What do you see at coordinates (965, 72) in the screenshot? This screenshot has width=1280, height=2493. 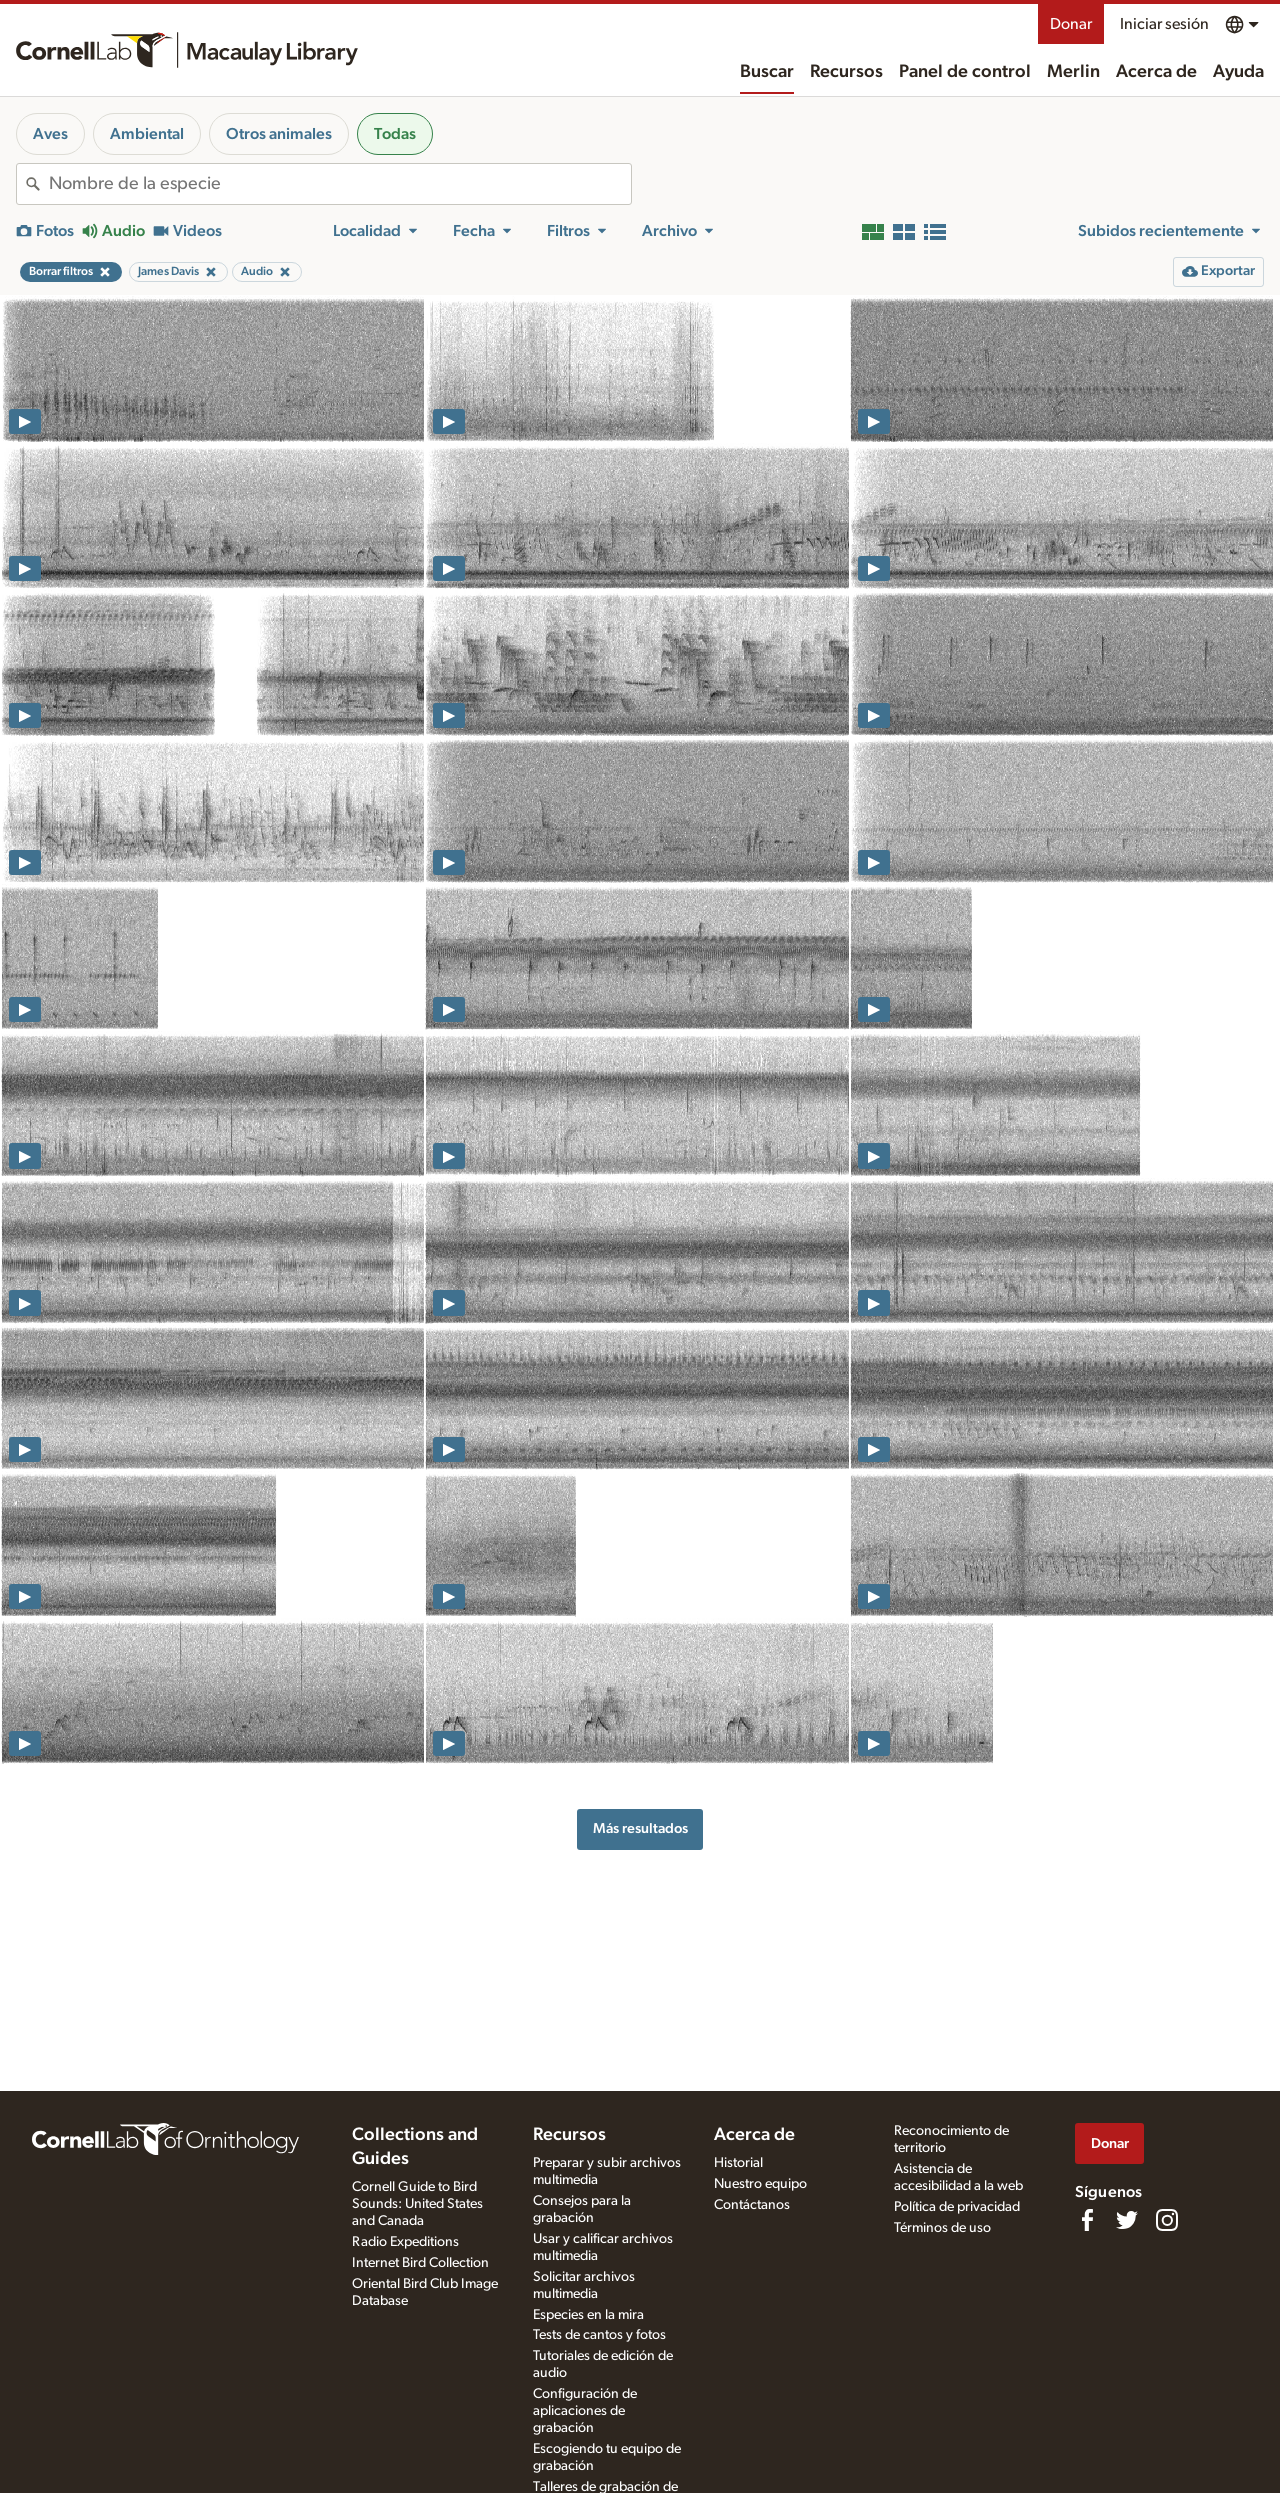 I see `Panel de control` at bounding box center [965, 72].